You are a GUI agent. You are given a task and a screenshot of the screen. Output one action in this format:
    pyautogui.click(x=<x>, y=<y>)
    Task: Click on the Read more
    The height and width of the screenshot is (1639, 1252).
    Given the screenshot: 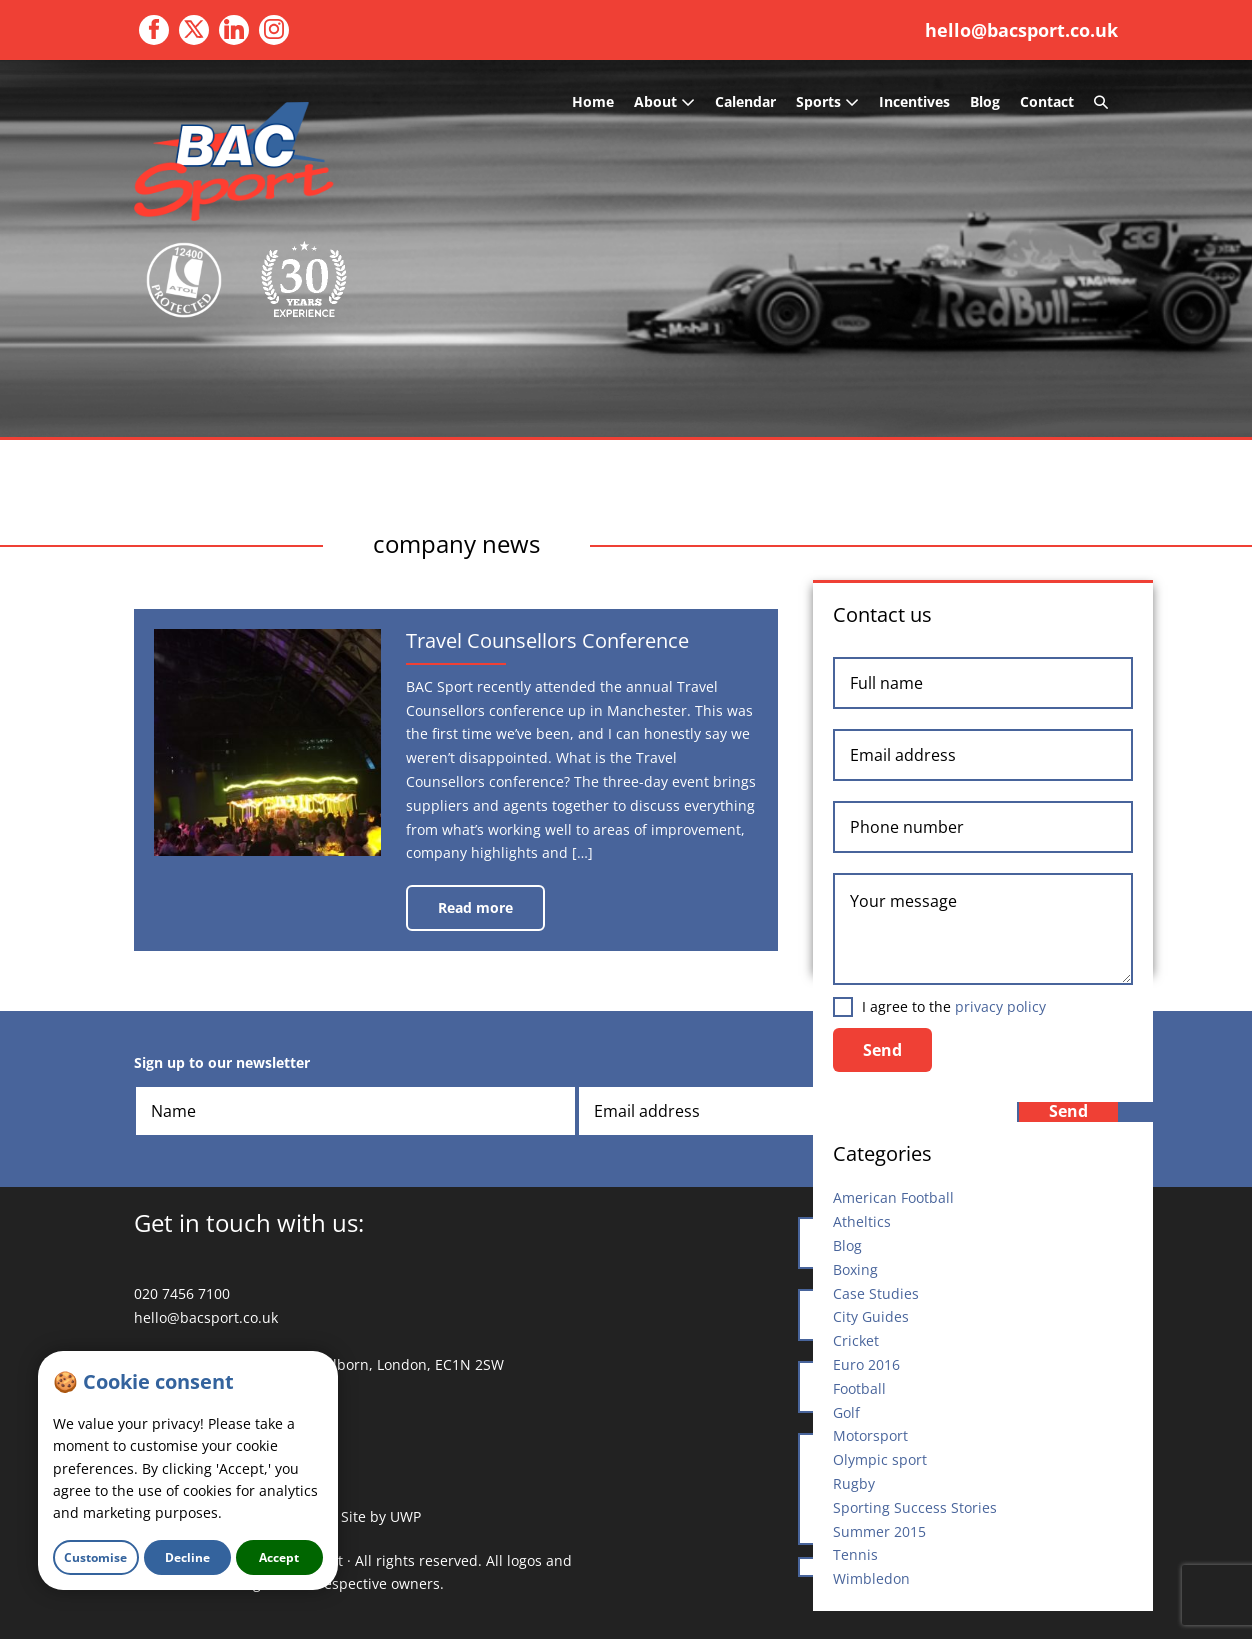 What is the action you would take?
    pyautogui.click(x=491, y=914)
    